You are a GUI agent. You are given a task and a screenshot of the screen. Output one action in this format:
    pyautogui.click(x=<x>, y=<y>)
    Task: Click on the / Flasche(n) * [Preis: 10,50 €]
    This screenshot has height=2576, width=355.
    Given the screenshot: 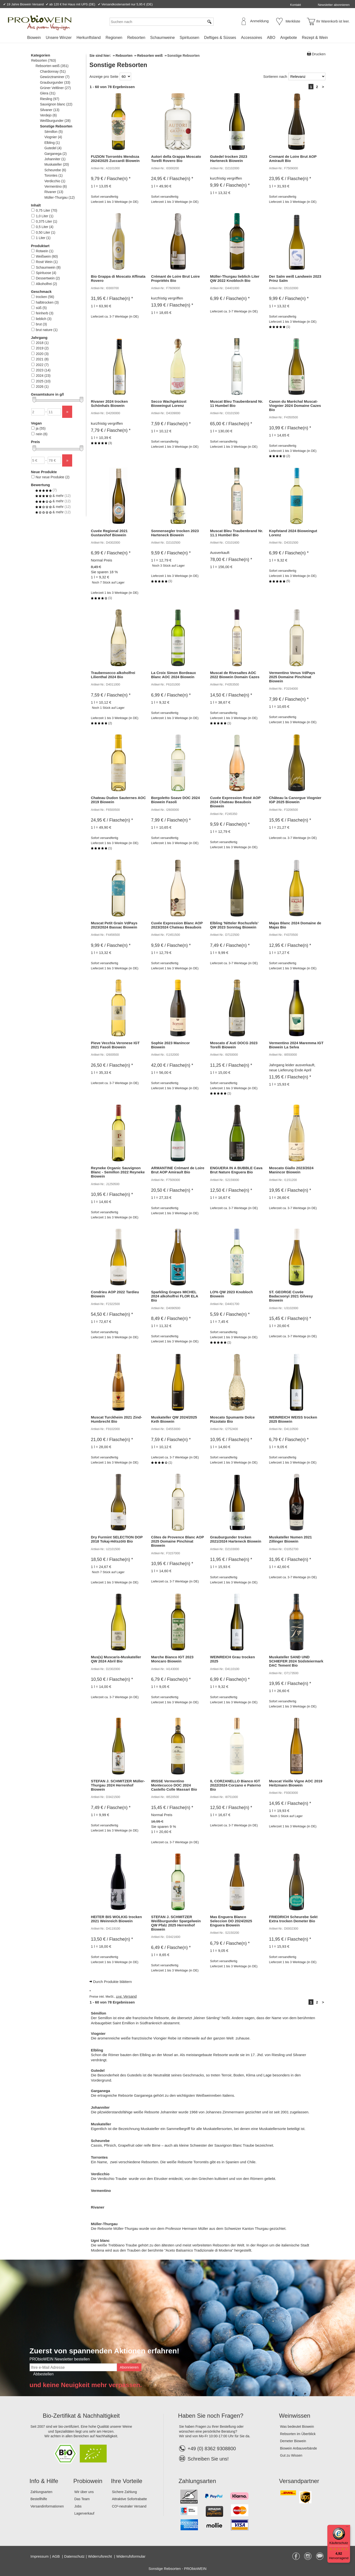 What is the action you would take?
    pyautogui.click(x=112, y=1679)
    